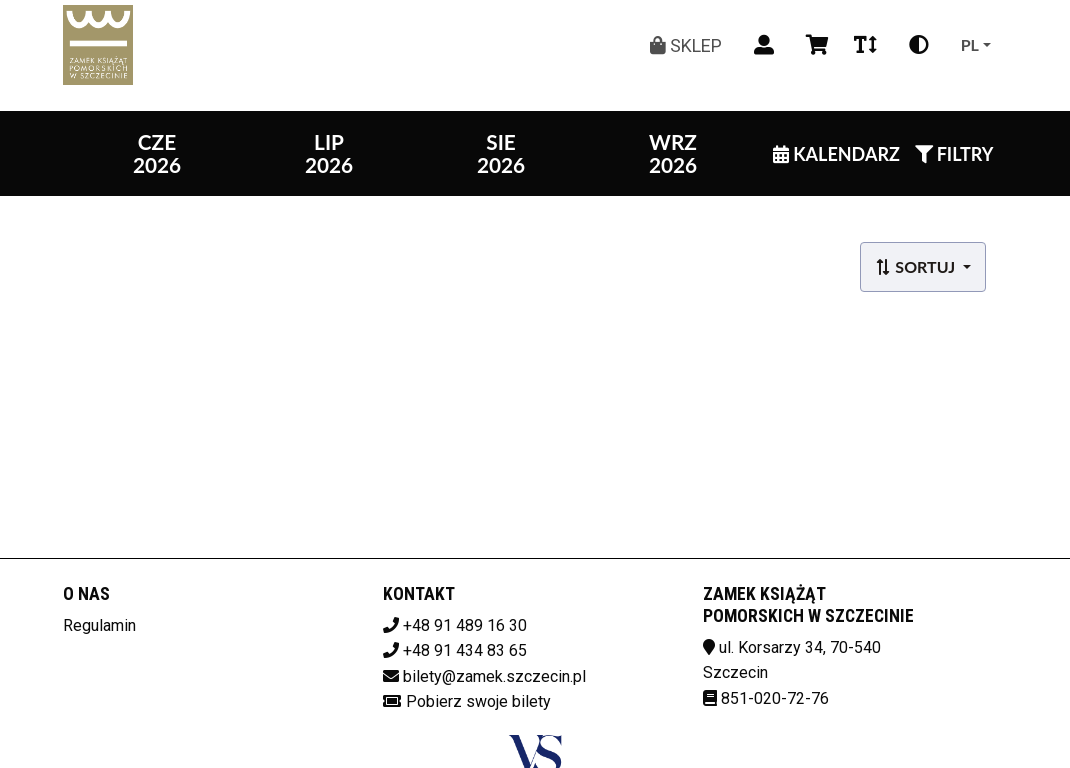 The width and height of the screenshot is (1070, 768). What do you see at coordinates (764, 45) in the screenshot?
I see `[Logowanie]` at bounding box center [764, 45].